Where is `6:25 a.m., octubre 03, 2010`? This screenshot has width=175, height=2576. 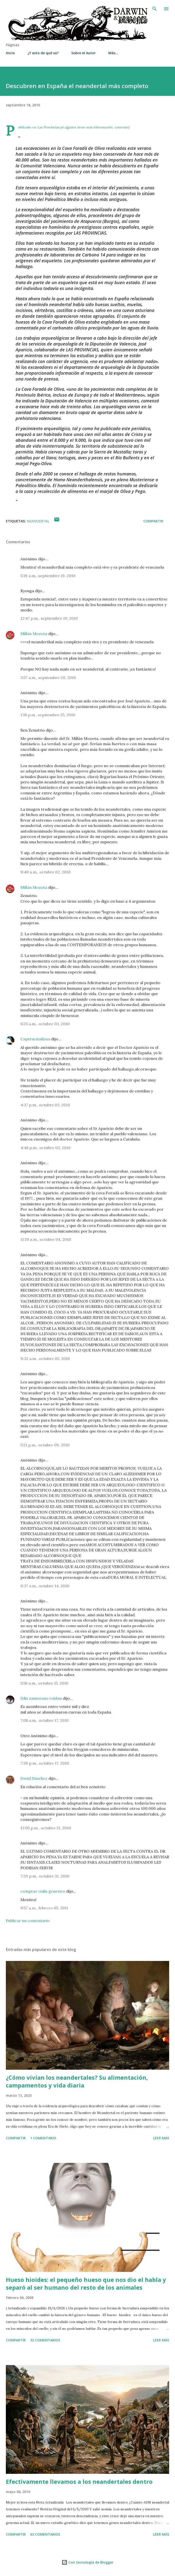
6:25 a.m., octubre 03, 2010 is located at coordinates (45, 1023).